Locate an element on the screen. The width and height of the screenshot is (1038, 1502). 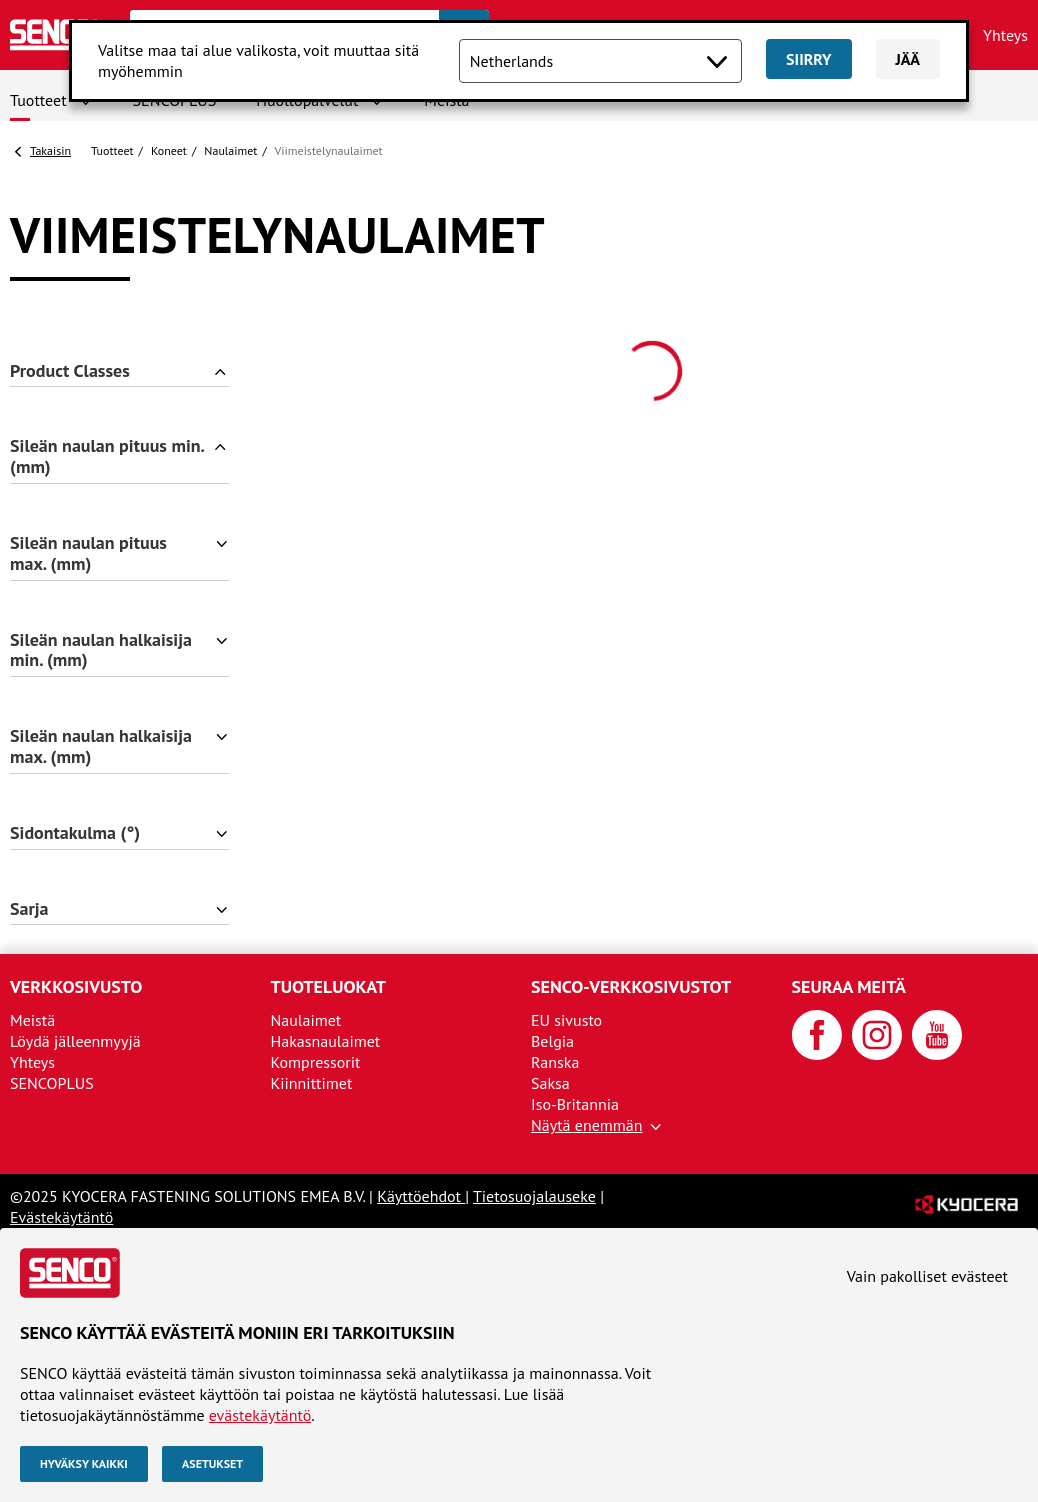
Koneet is located at coordinates (169, 150).